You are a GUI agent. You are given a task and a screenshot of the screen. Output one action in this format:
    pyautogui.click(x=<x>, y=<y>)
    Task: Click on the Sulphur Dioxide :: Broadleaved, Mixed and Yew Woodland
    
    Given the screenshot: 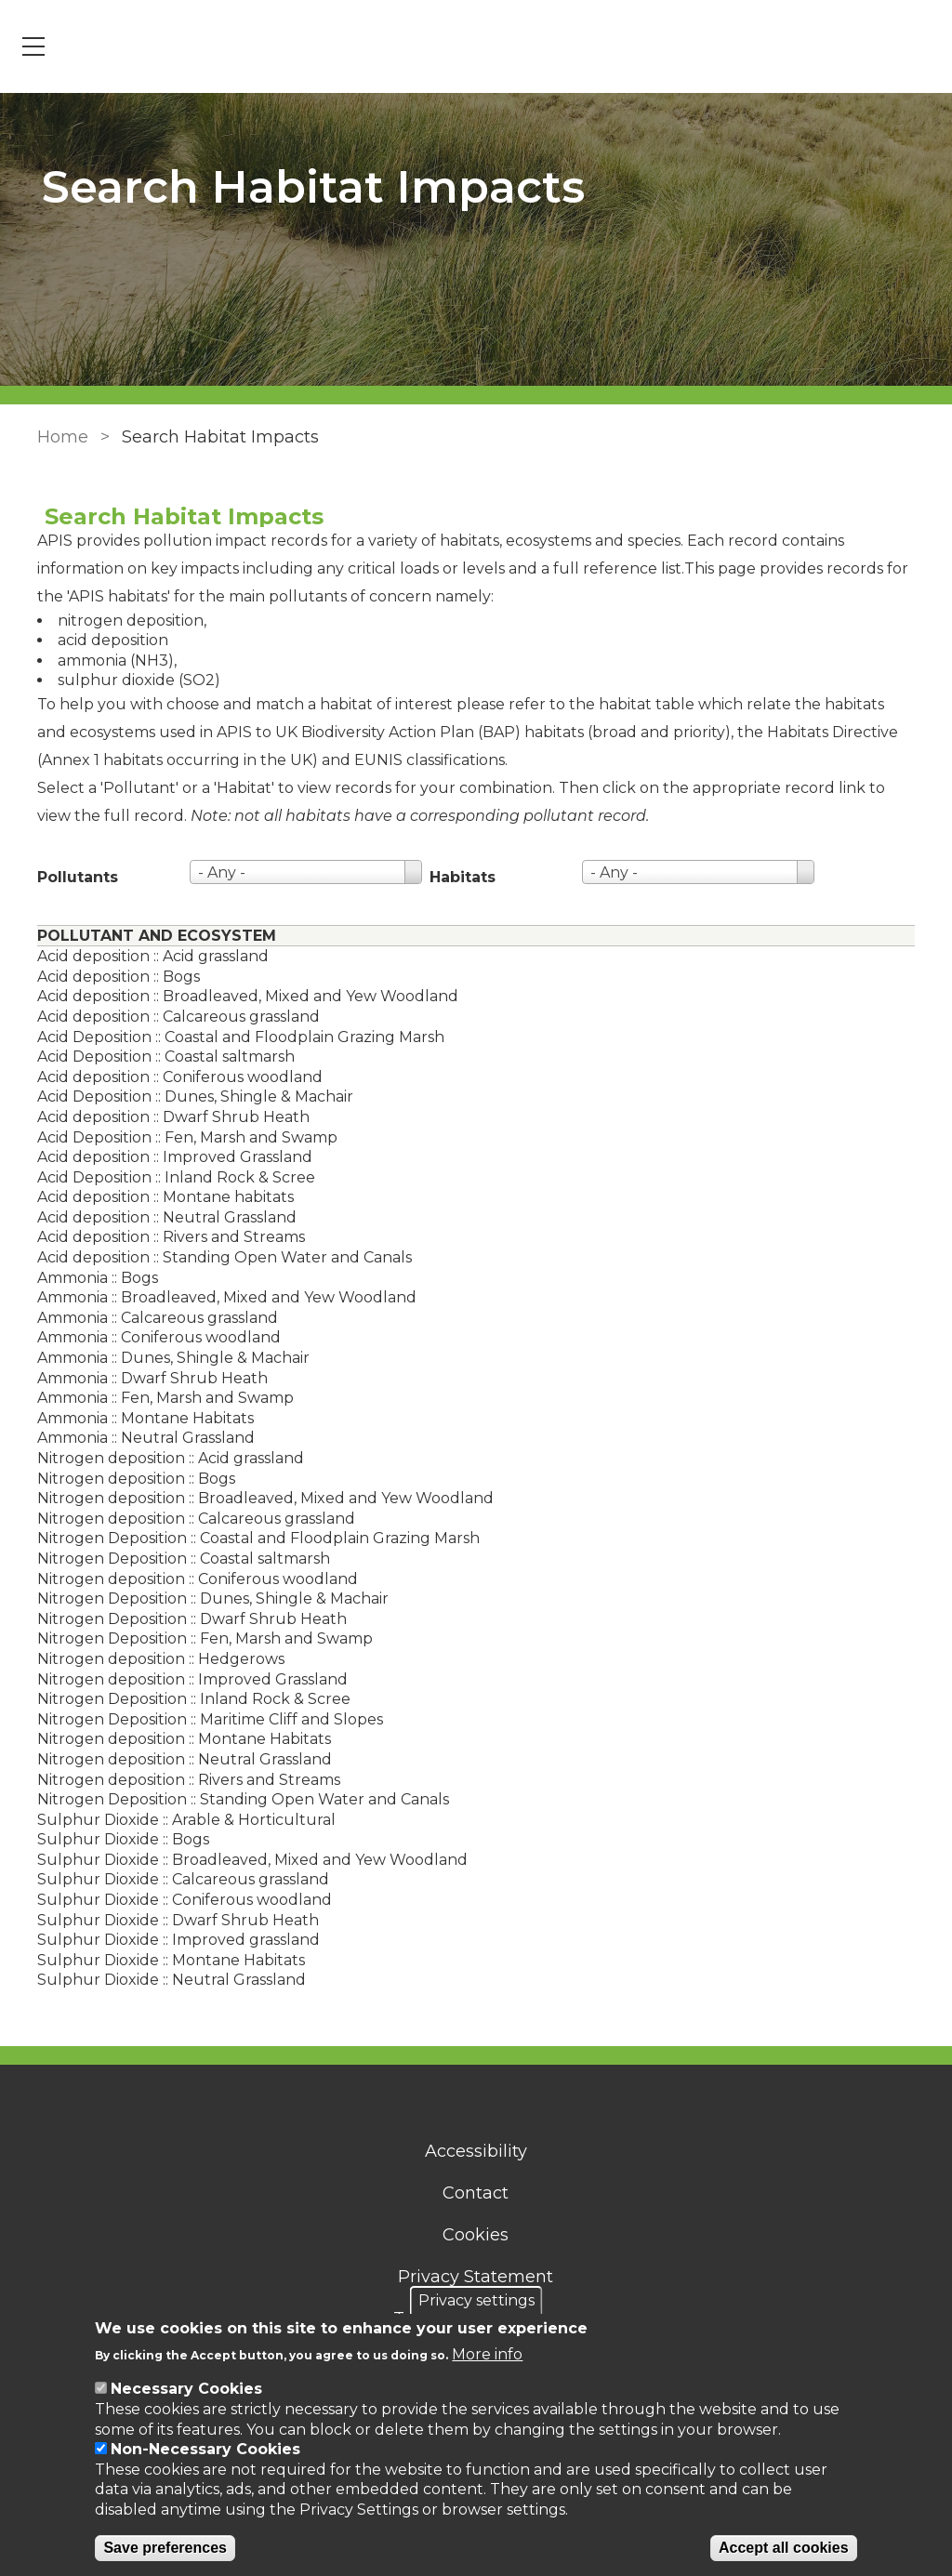 What is the action you would take?
    pyautogui.click(x=245, y=1860)
    